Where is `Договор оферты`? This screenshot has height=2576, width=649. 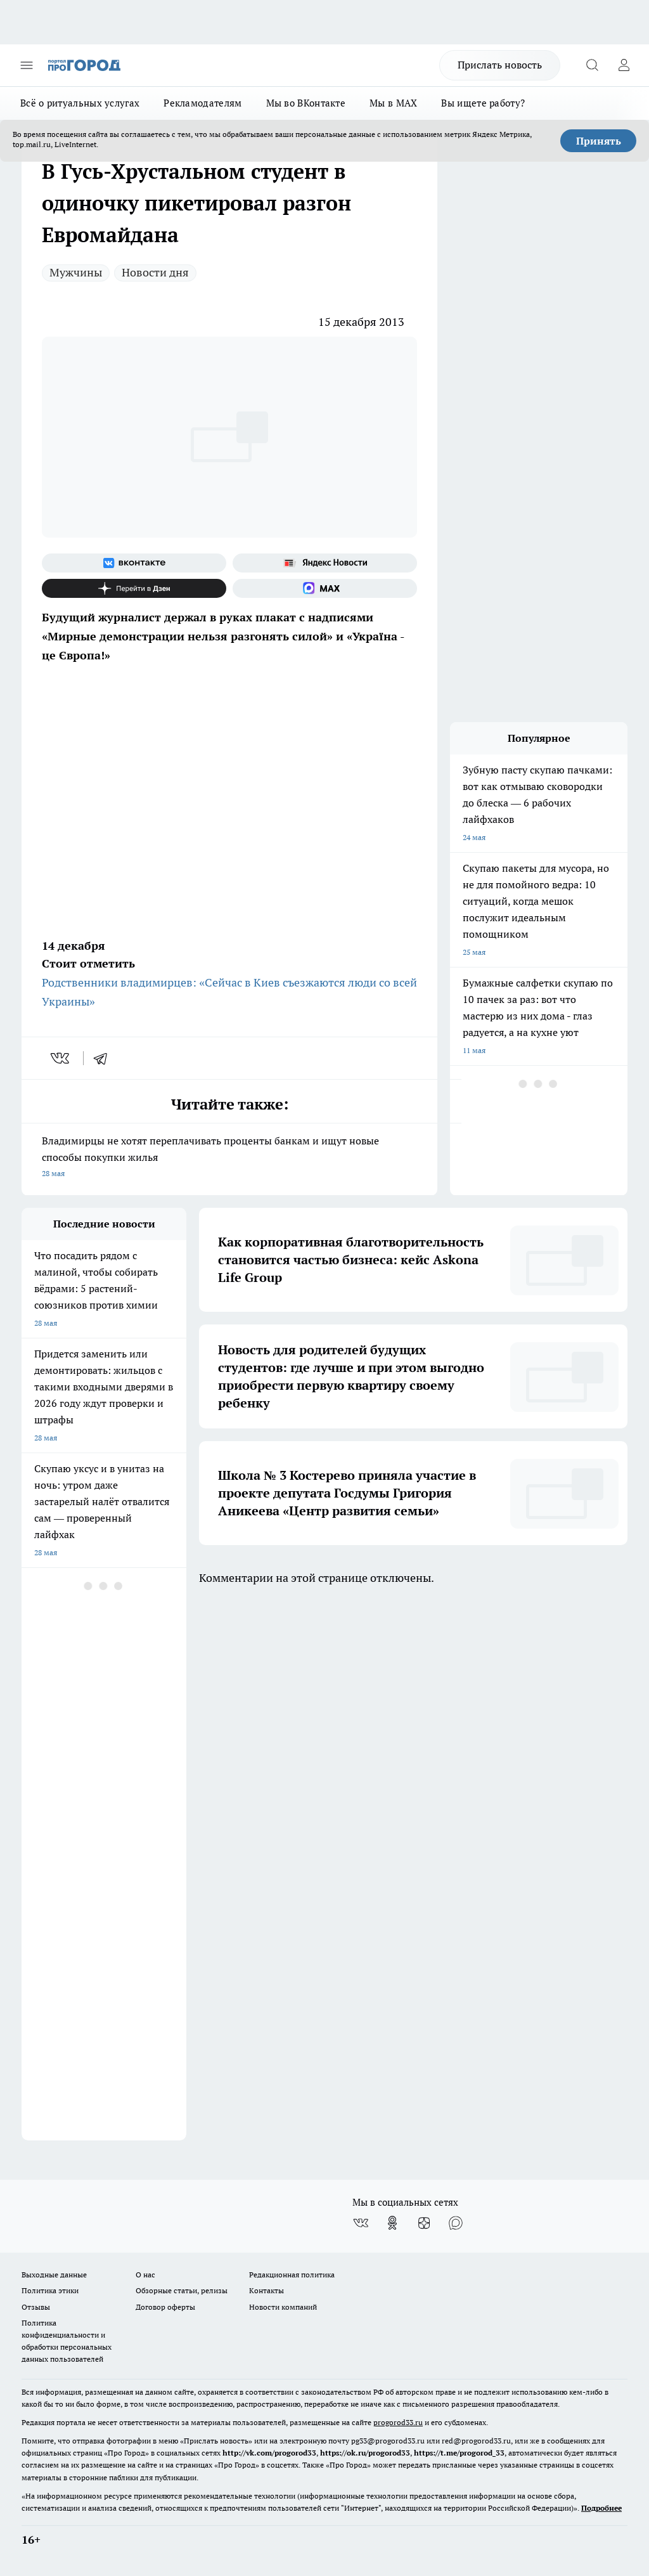 Договор оферты is located at coordinates (165, 2307).